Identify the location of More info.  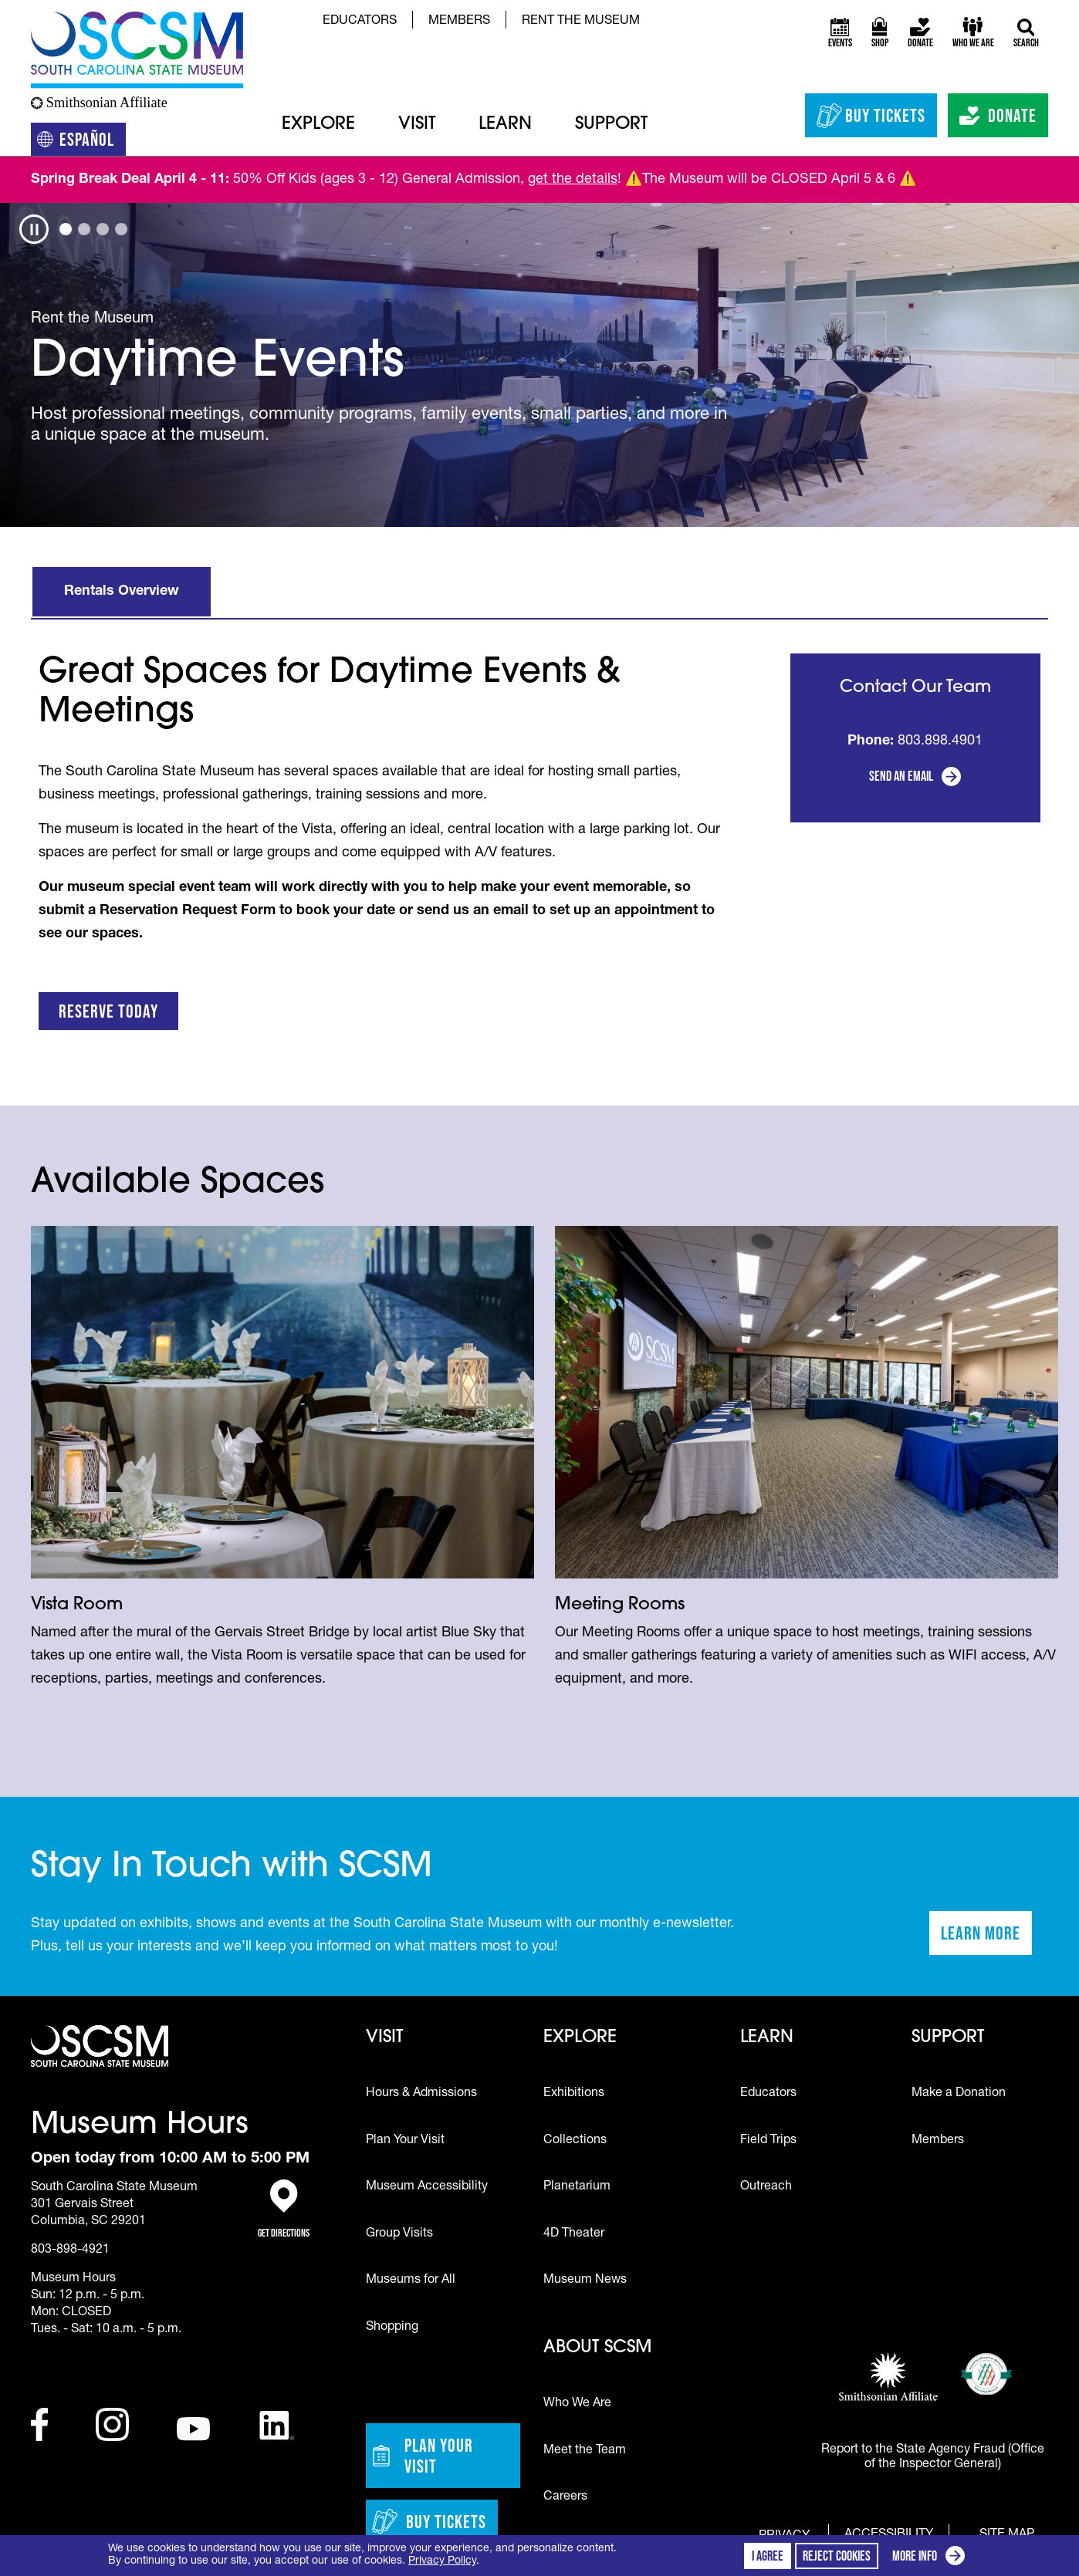
(931, 2558).